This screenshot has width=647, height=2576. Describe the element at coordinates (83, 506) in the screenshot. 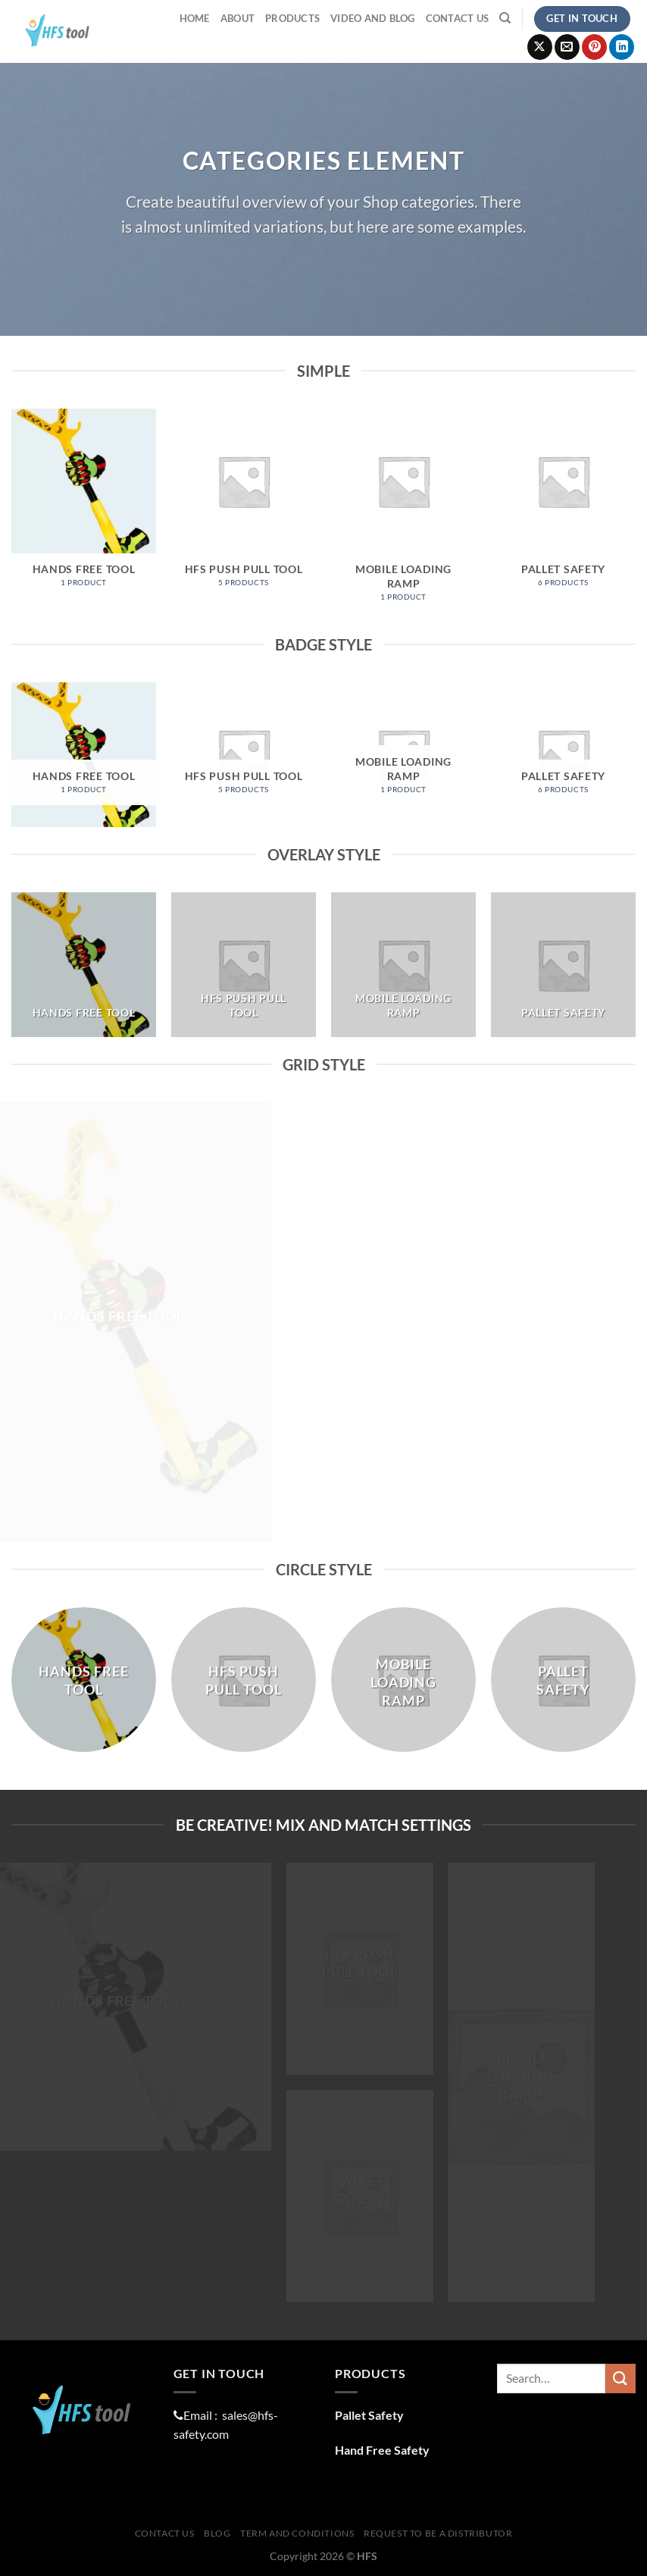

I see `[Visit product category Hands Free Tool]` at that location.